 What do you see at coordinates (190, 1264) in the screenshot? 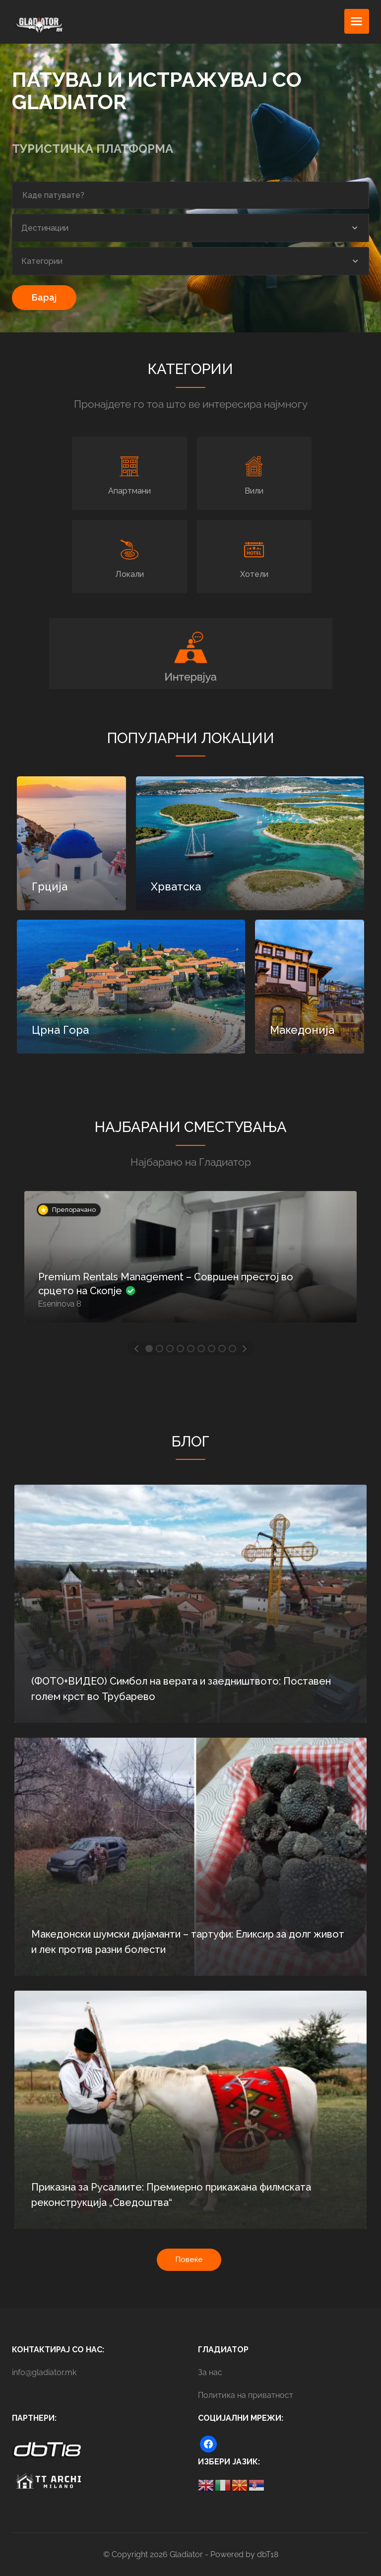
I see `[option]` at bounding box center [190, 1264].